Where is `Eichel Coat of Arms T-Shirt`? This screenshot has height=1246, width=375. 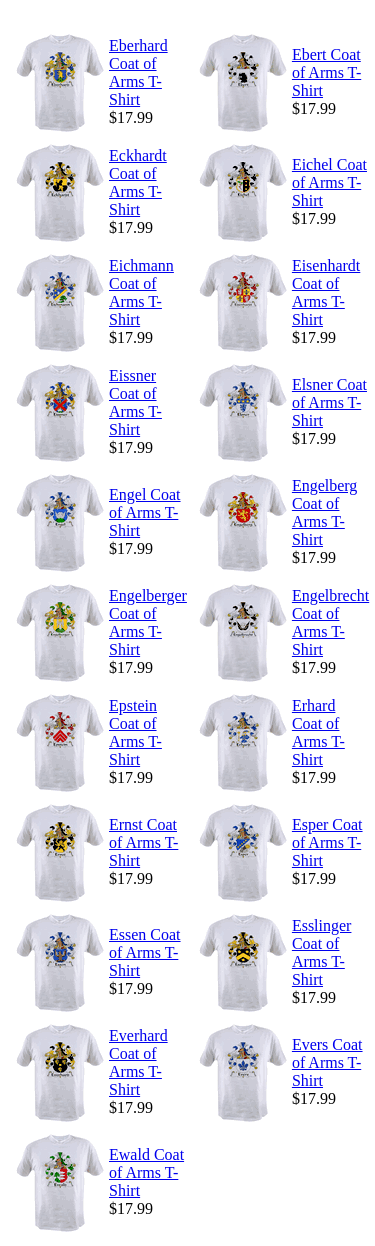 Eichel Coat of Arms T-Shirt is located at coordinates (329, 182).